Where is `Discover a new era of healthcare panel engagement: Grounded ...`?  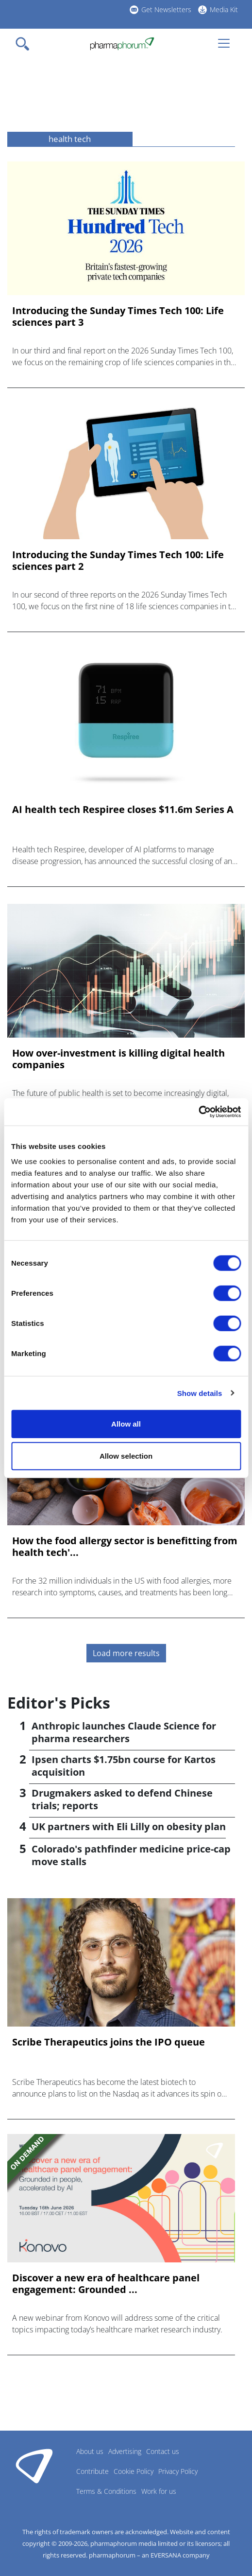 Discover a new era of healthcare panel engagement: Grounded ... is located at coordinates (106, 2283).